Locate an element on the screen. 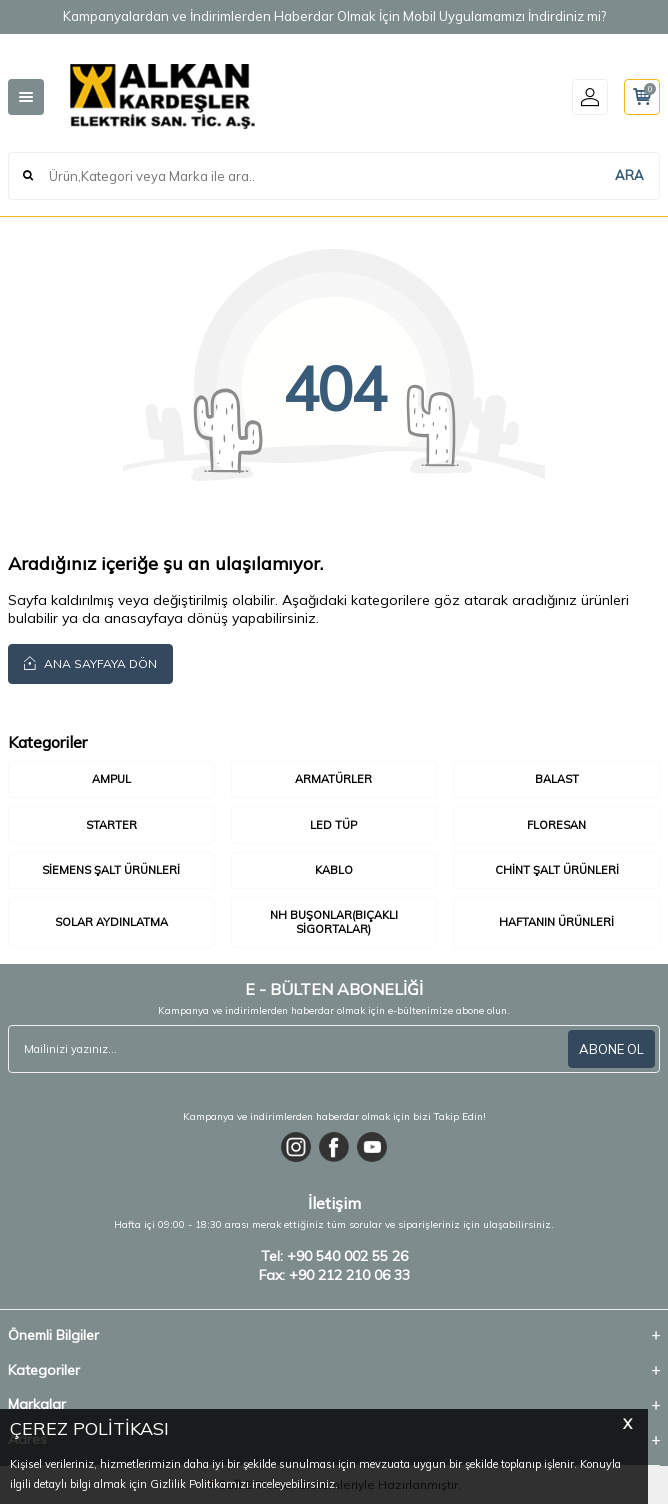  Siemens Şalt Ürünleri is located at coordinates (111, 870).